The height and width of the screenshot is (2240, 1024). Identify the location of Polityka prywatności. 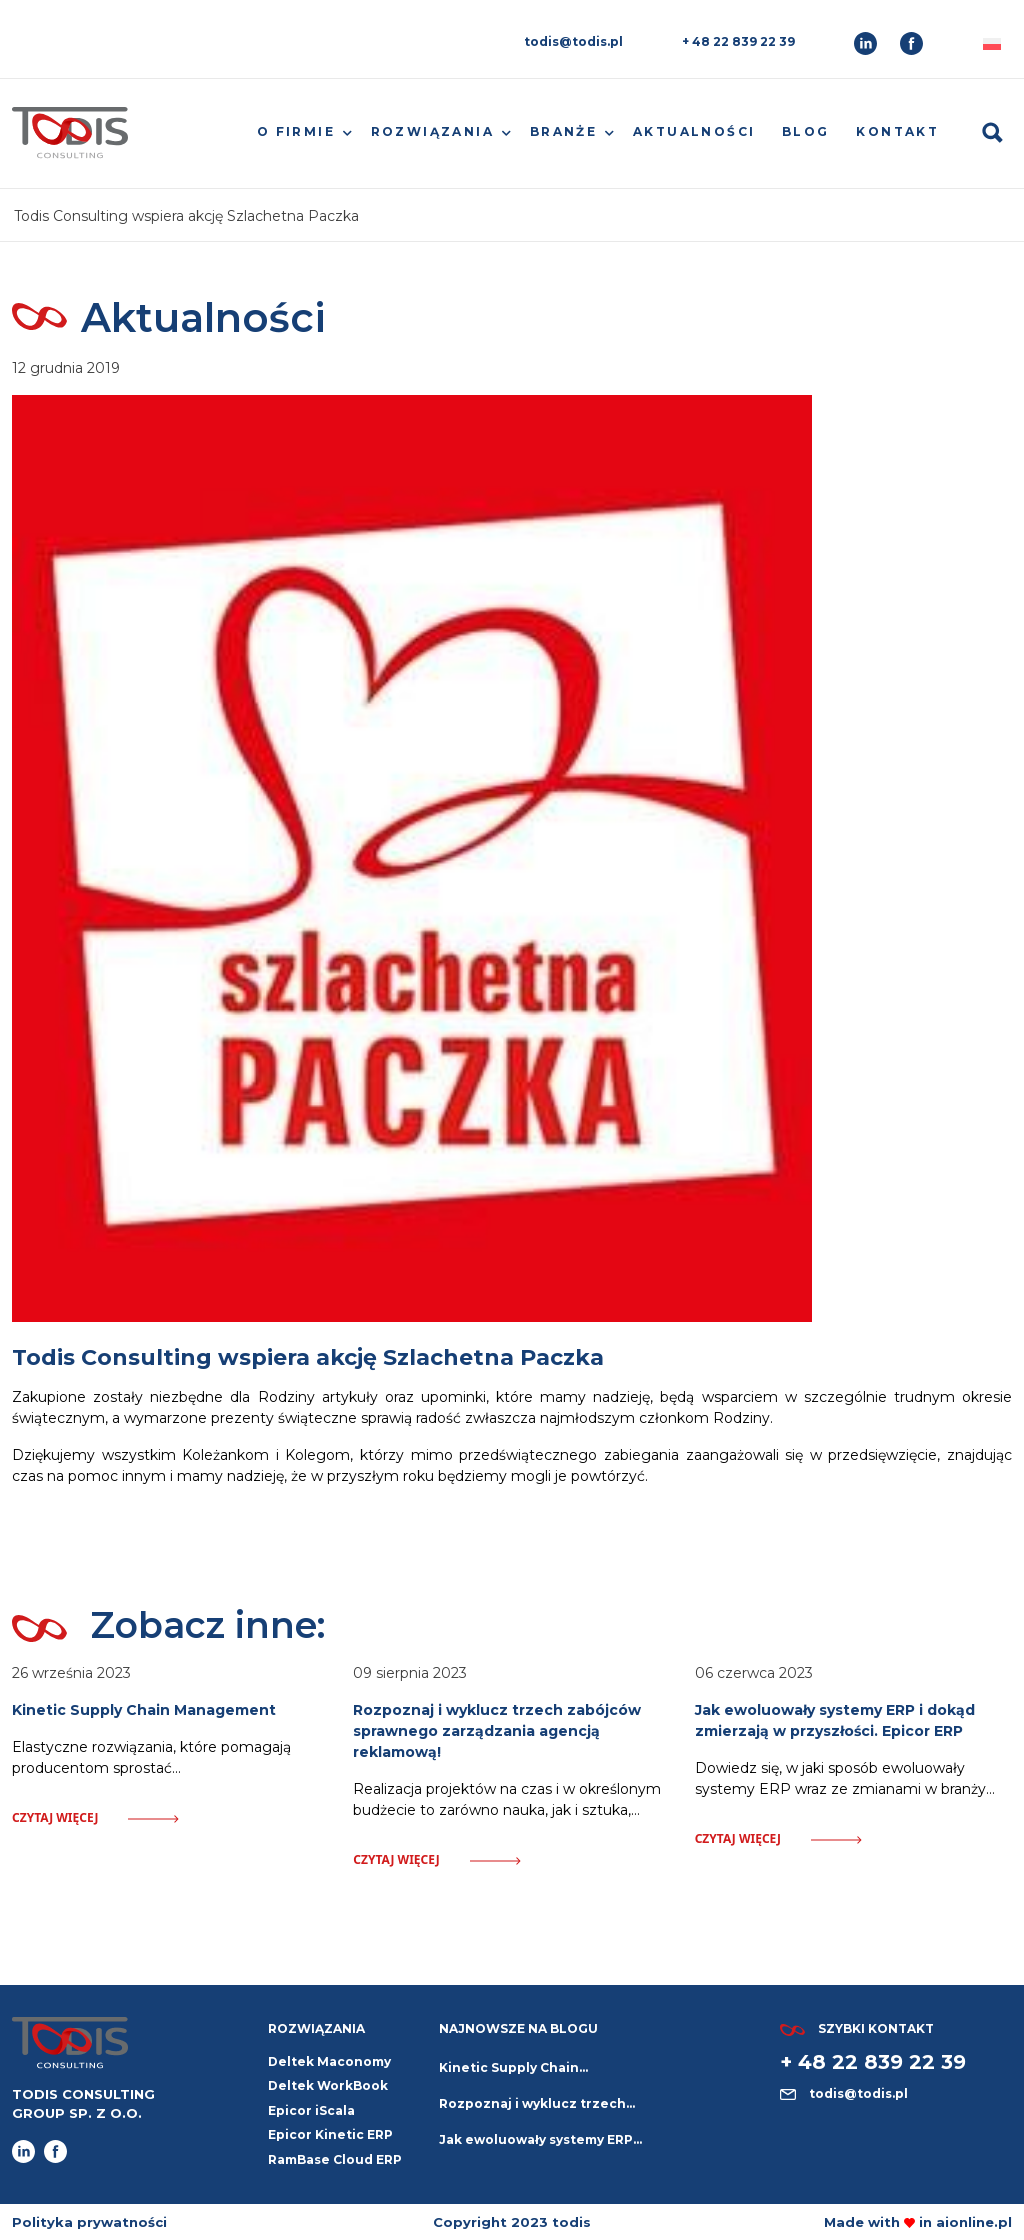
(89, 2222).